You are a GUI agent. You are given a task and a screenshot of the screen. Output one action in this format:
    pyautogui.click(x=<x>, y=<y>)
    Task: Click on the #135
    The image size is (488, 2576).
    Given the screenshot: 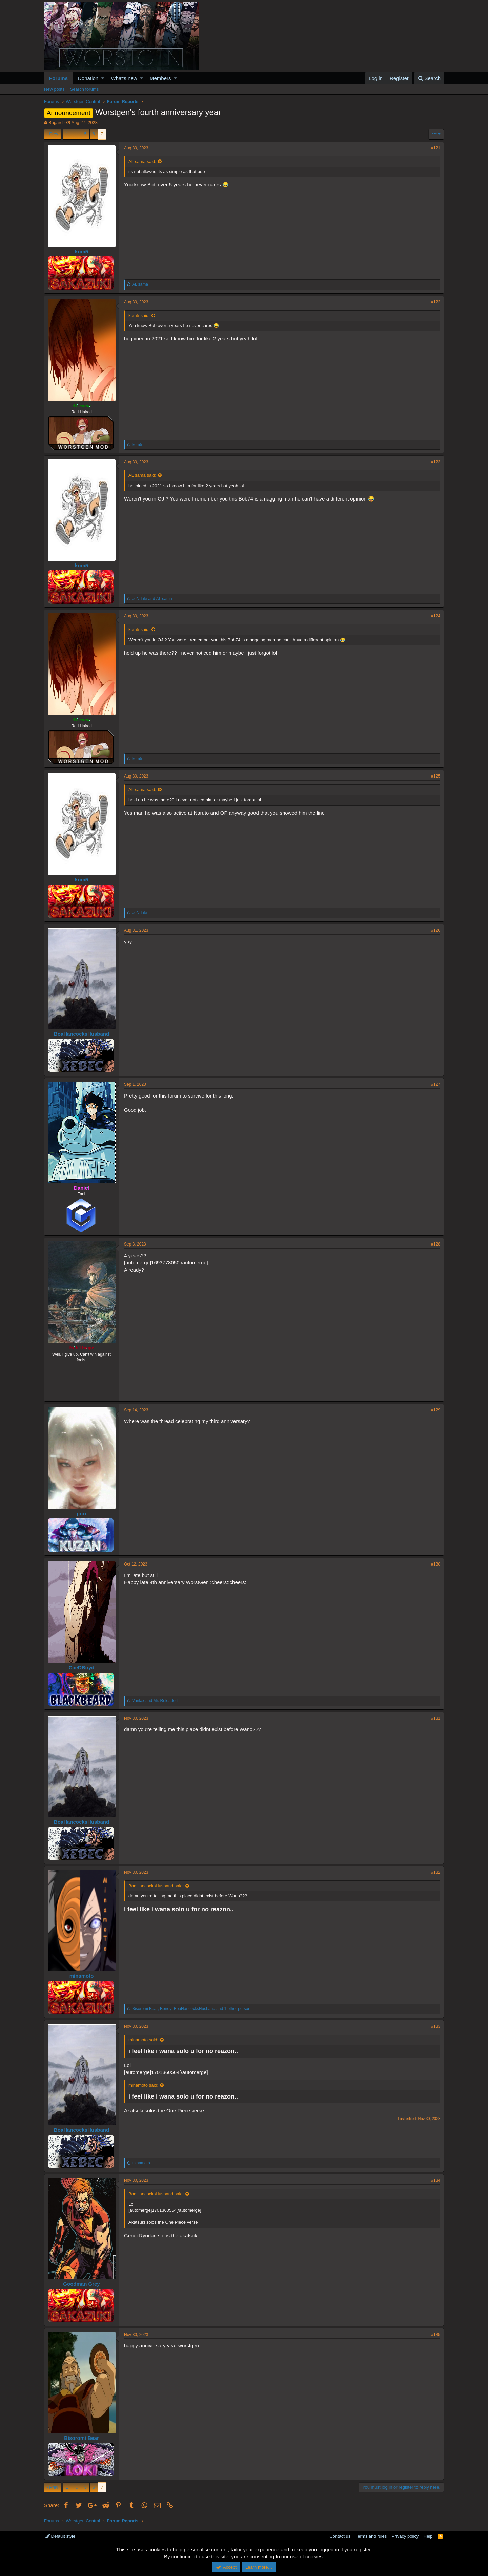 What is the action you would take?
    pyautogui.click(x=435, y=2334)
    